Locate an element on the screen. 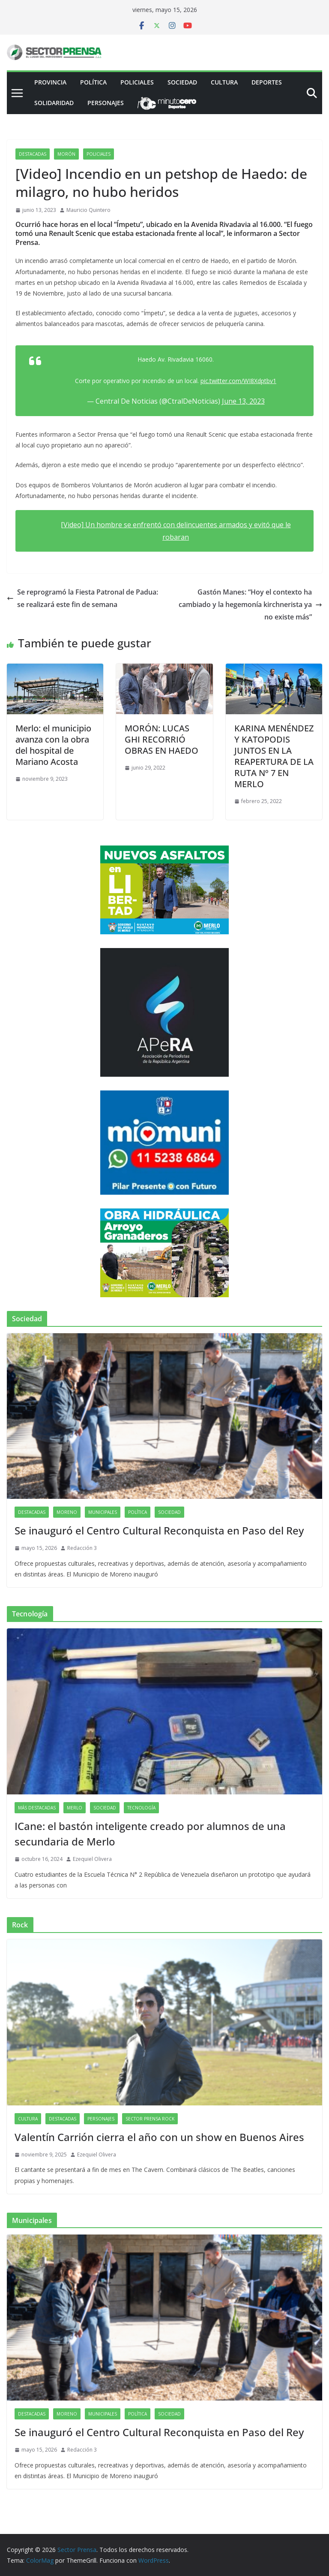  Municipales is located at coordinates (102, 1512).